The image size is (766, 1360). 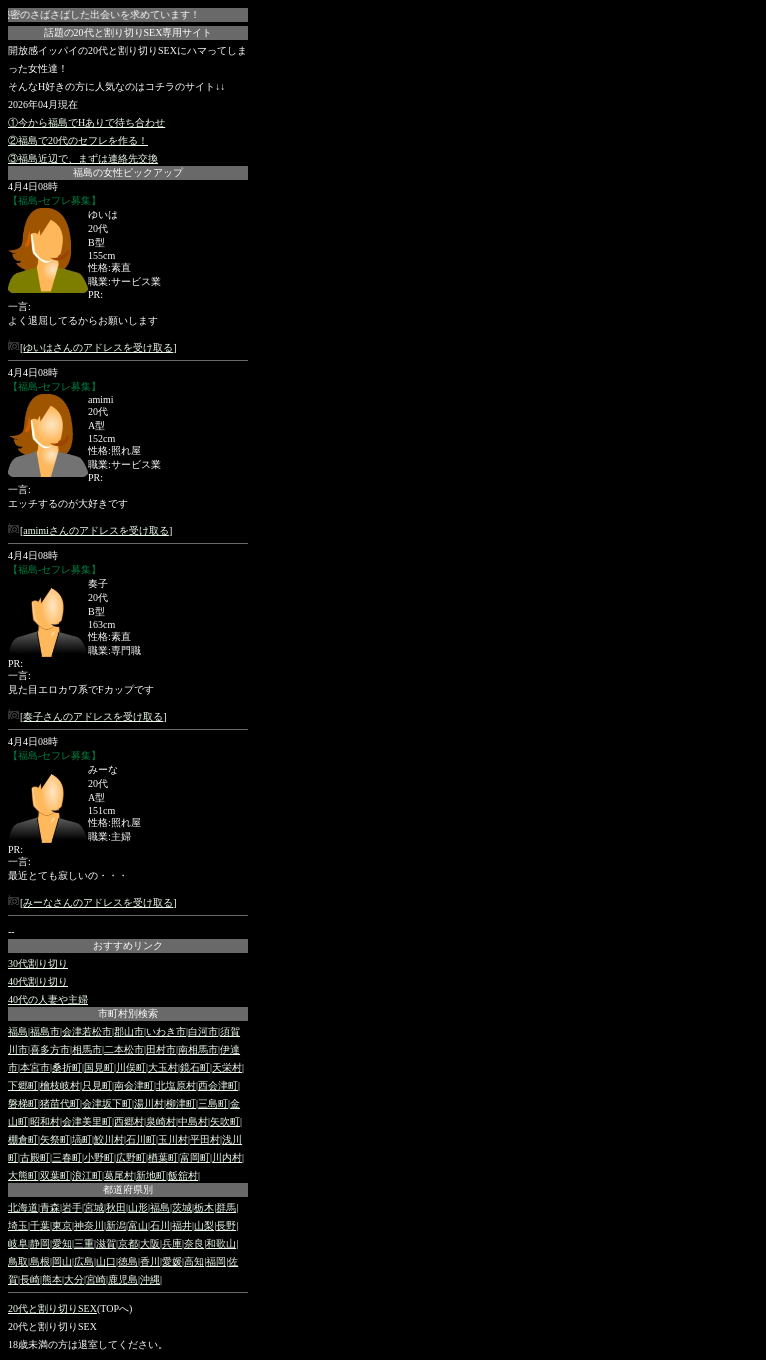 What do you see at coordinates (98, 347) in the screenshot?
I see `ゆいはさんのアドレスを受け取る` at bounding box center [98, 347].